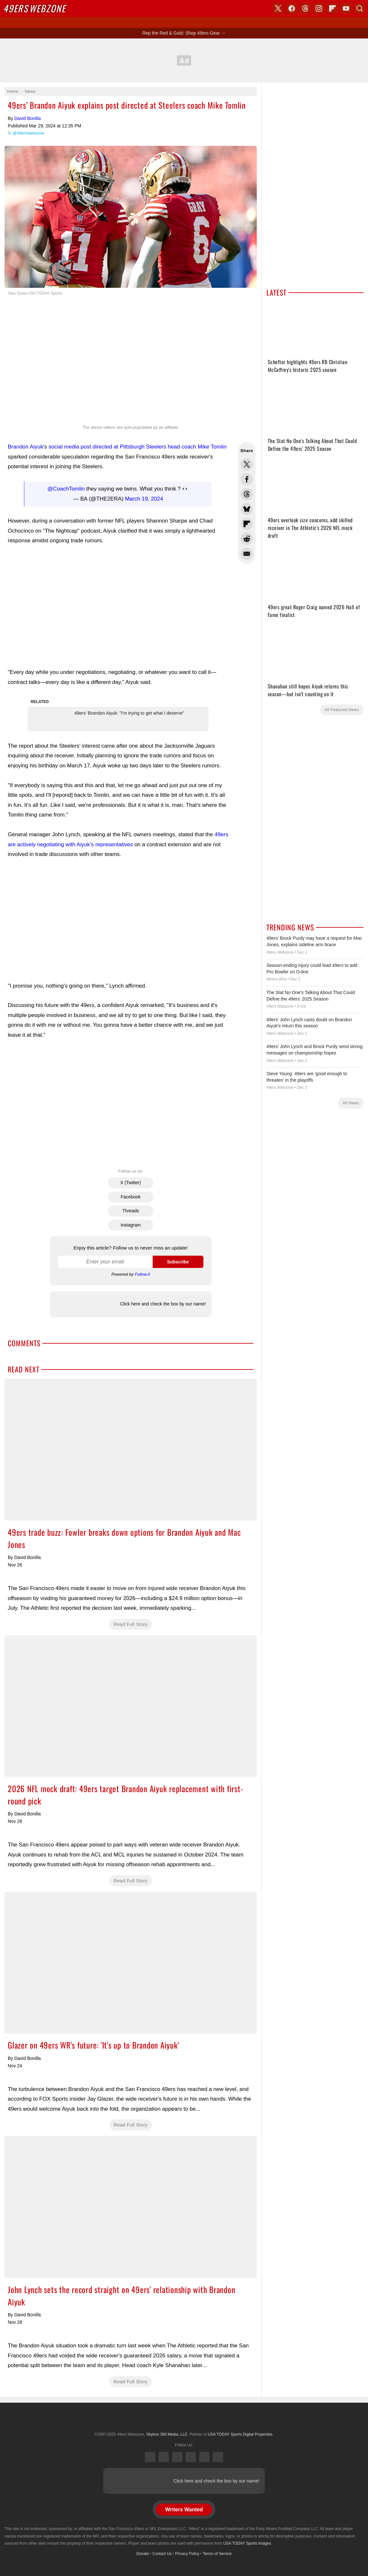  I want to click on social media post directed at Pittsburgh Steelers head coach Mike Tomlin, so click(138, 447).